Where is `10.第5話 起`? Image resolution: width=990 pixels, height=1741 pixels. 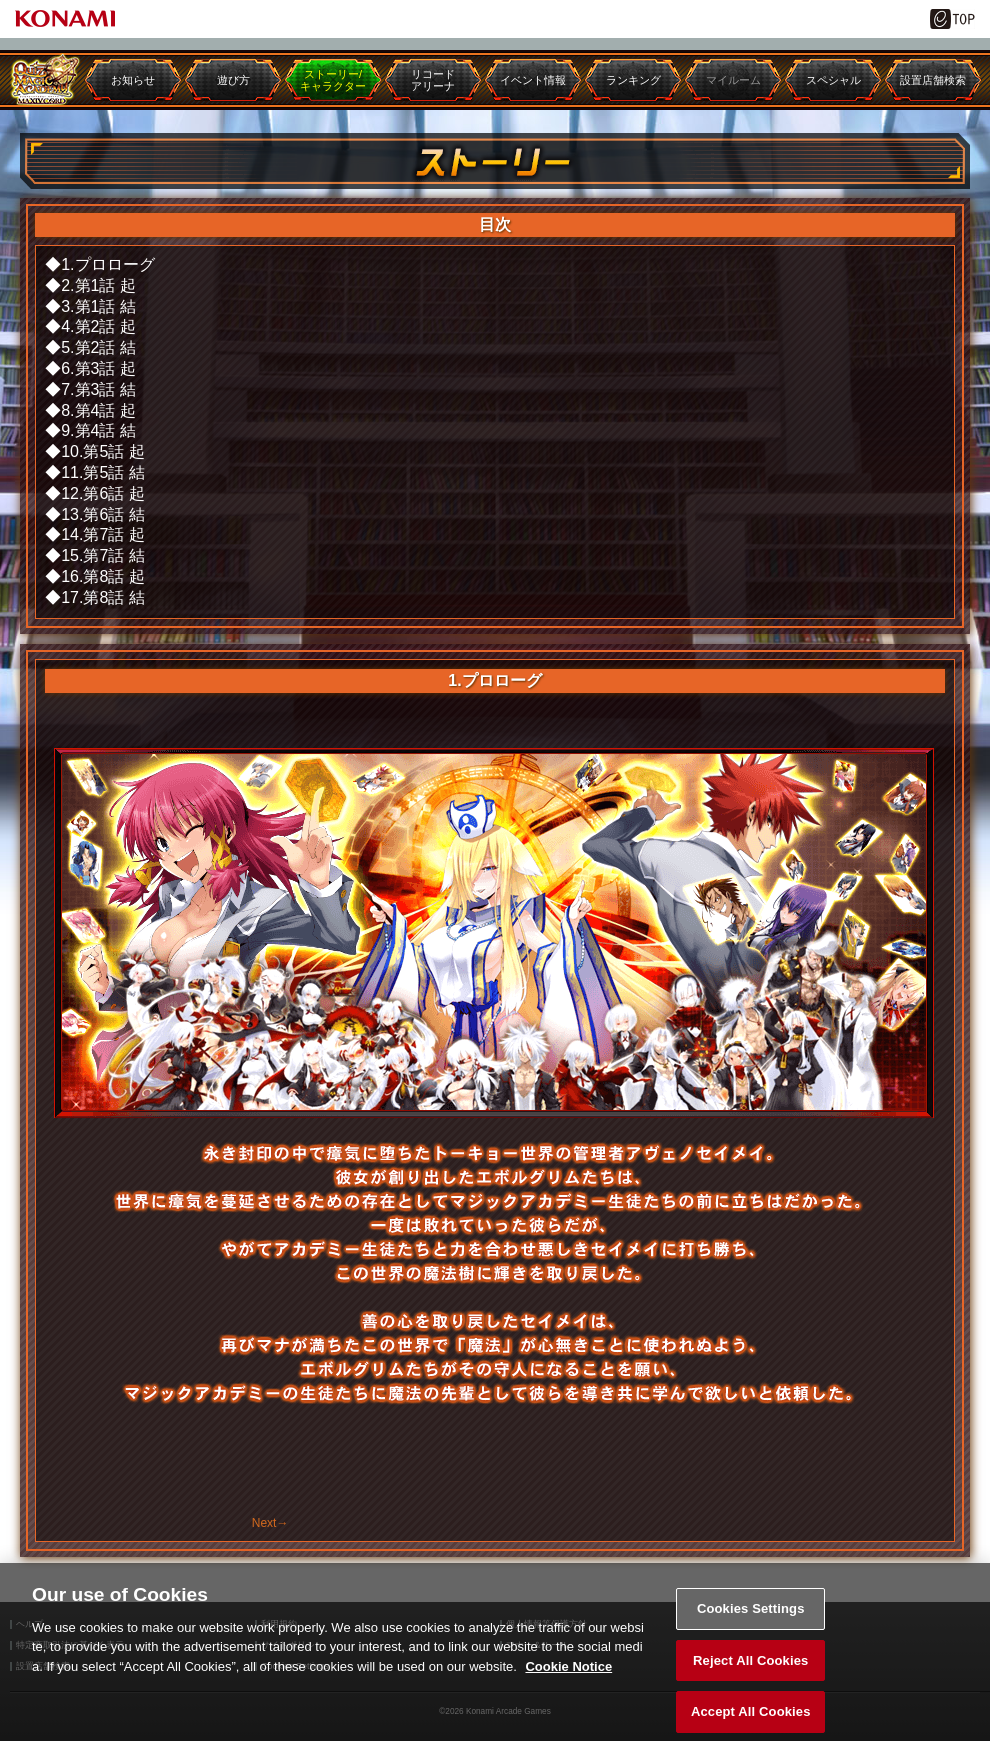 10.第5話 起 is located at coordinates (103, 451).